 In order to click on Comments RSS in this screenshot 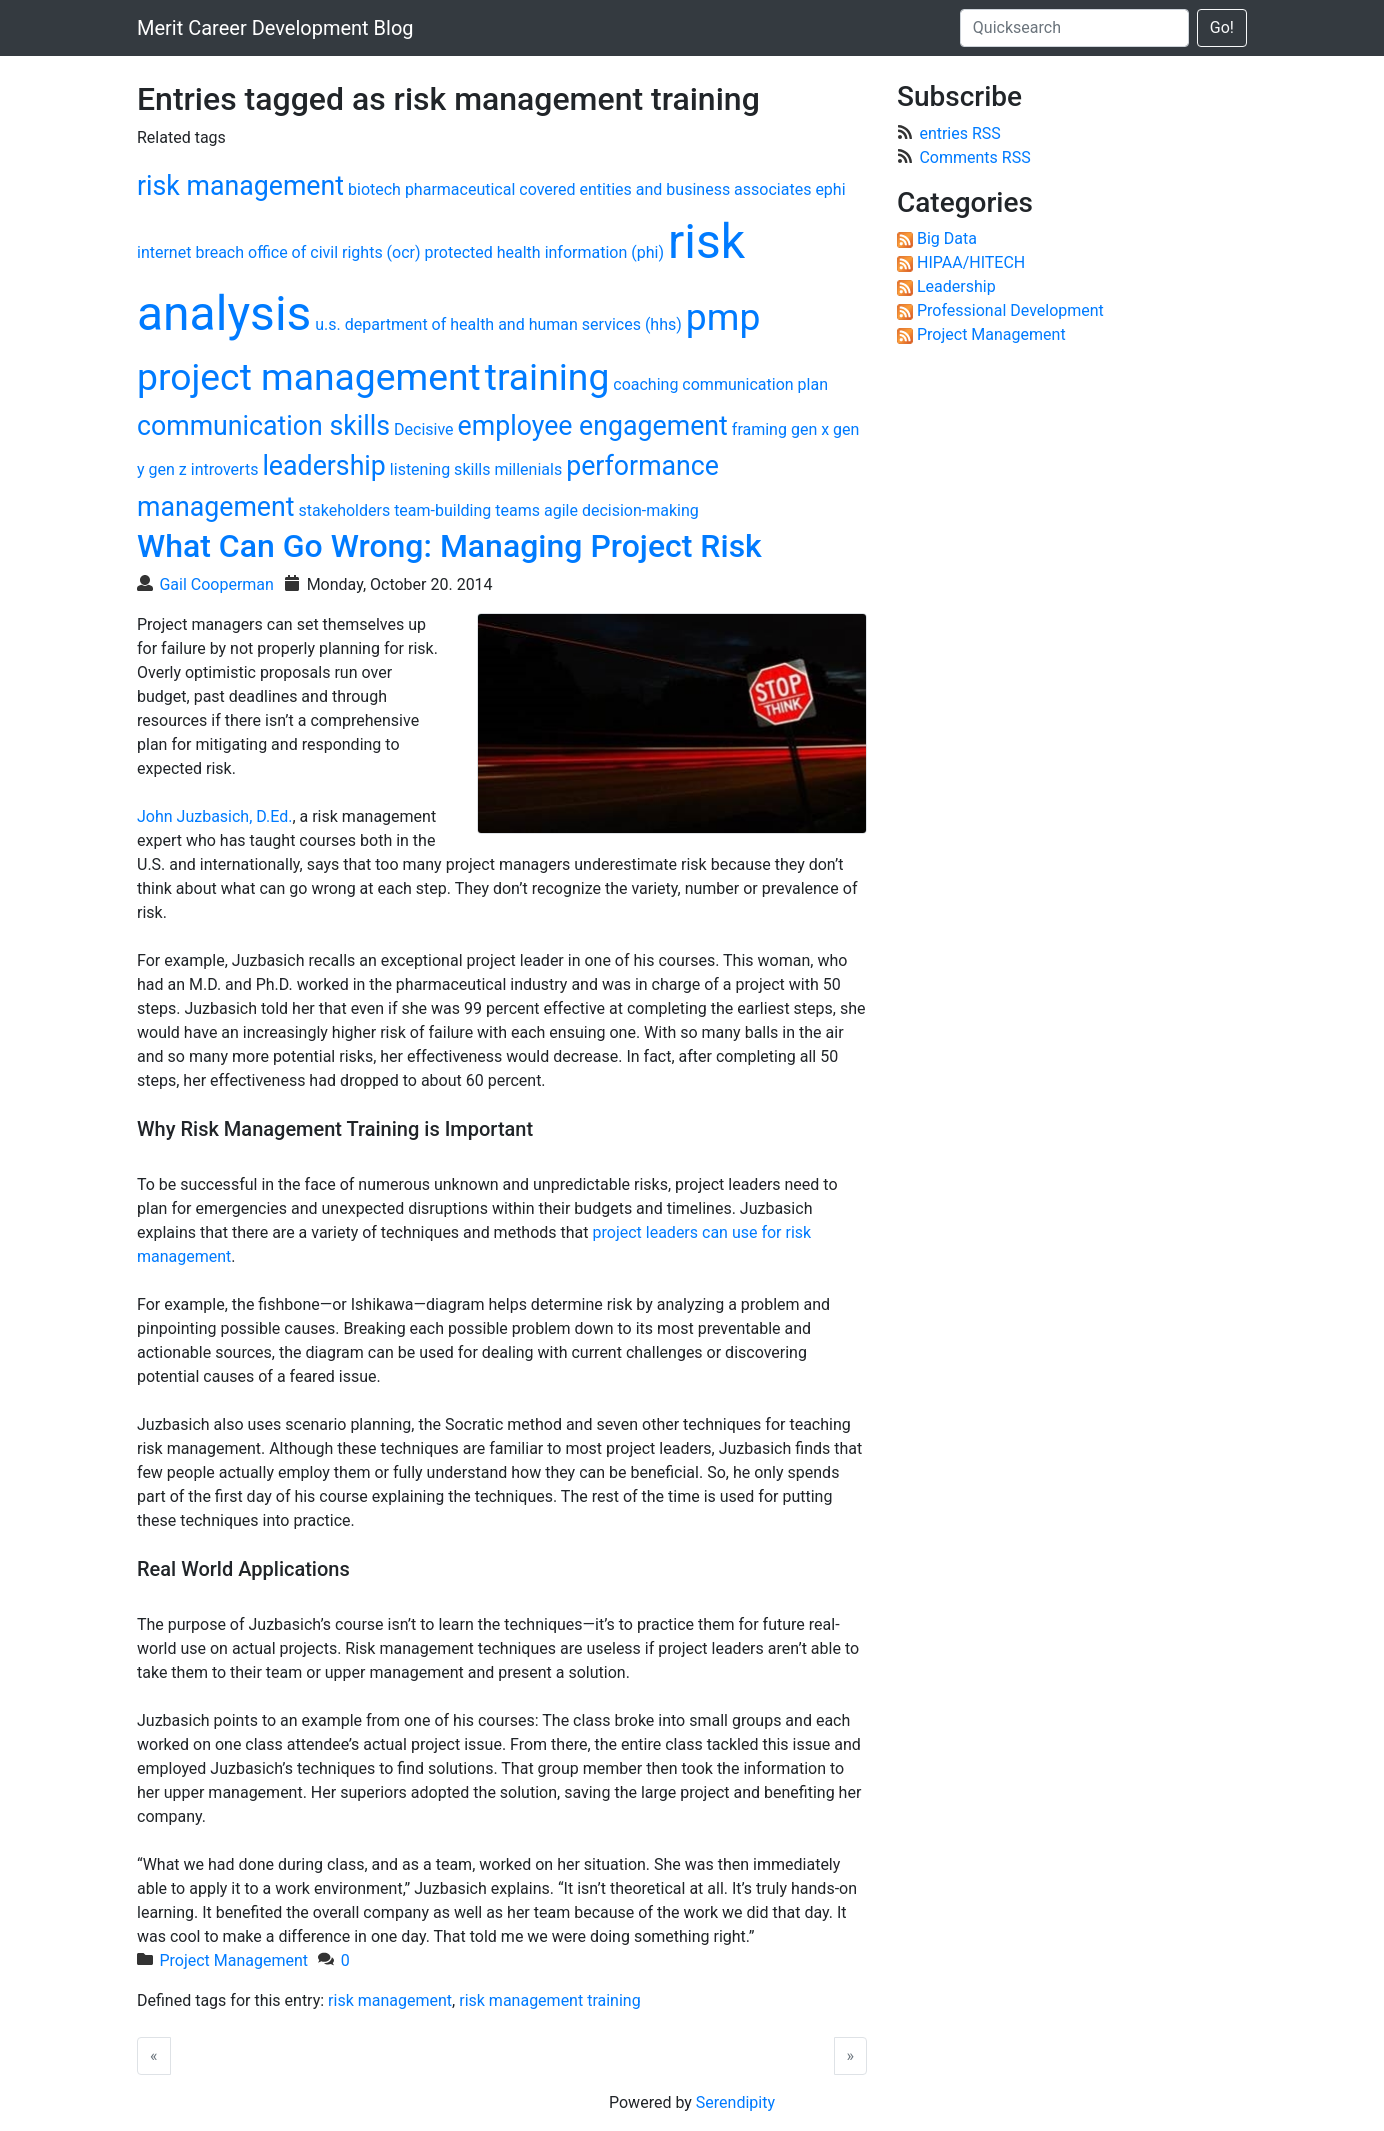, I will do `click(974, 157)`.